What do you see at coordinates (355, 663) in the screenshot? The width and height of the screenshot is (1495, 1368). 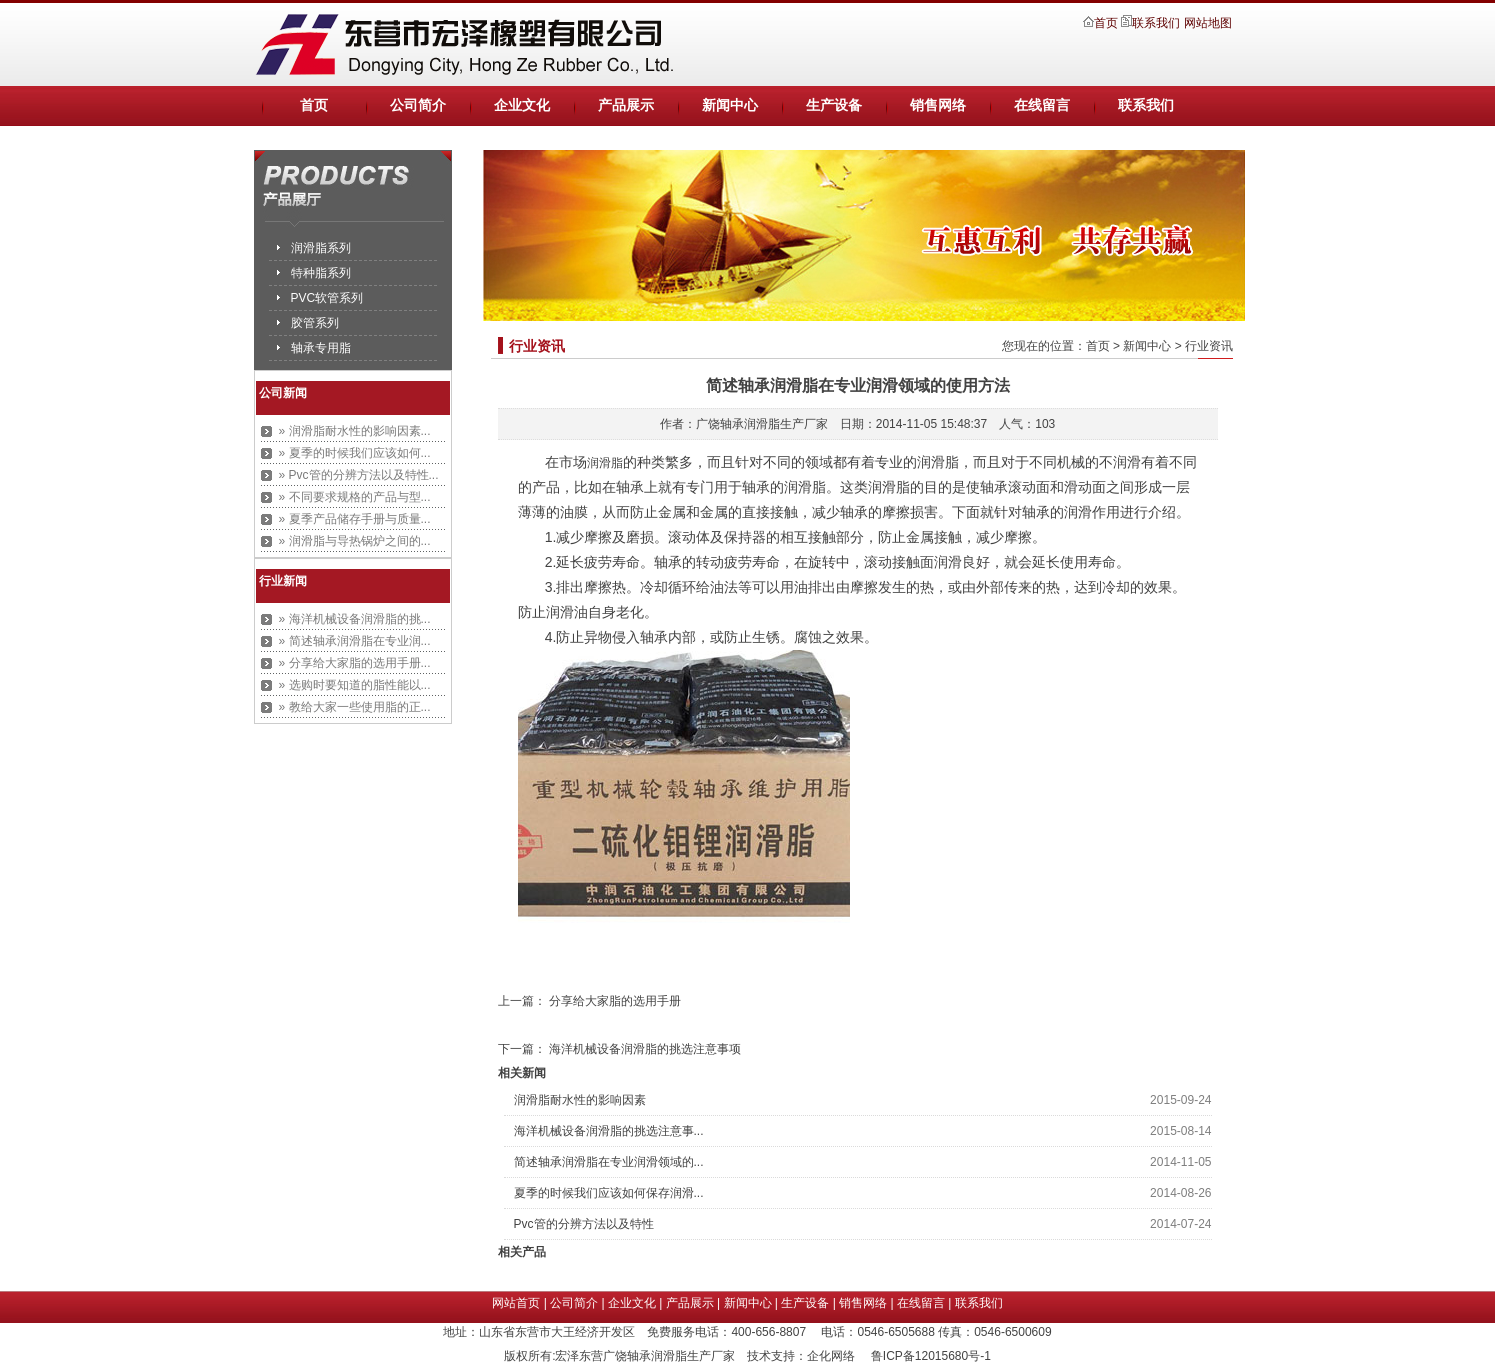 I see `» 分享给大家脂的选用手册...` at bounding box center [355, 663].